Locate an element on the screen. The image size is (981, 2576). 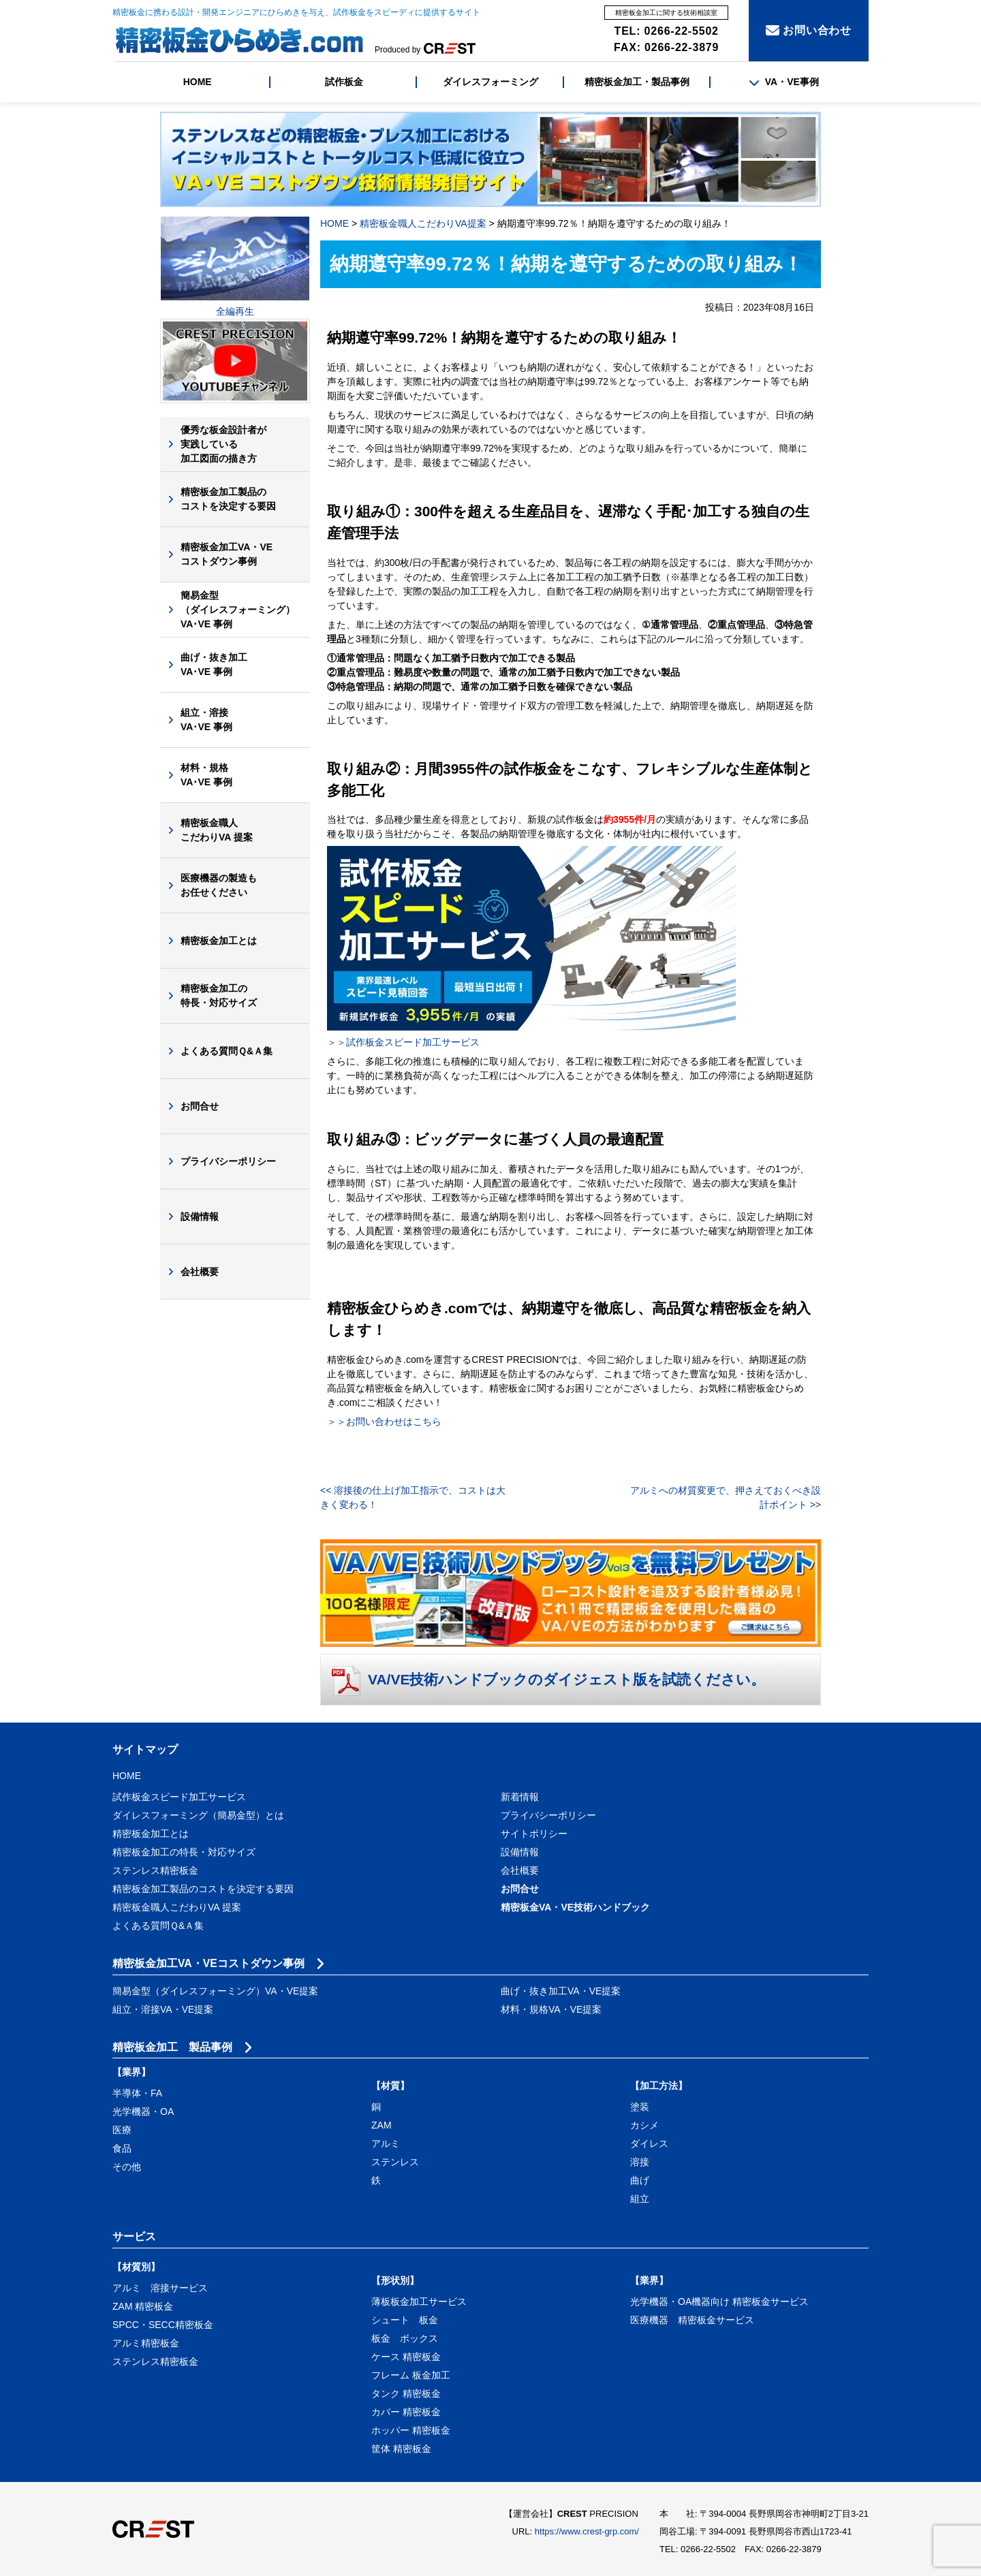
組立・溶接VA･VE 事例 is located at coordinates (206, 719).